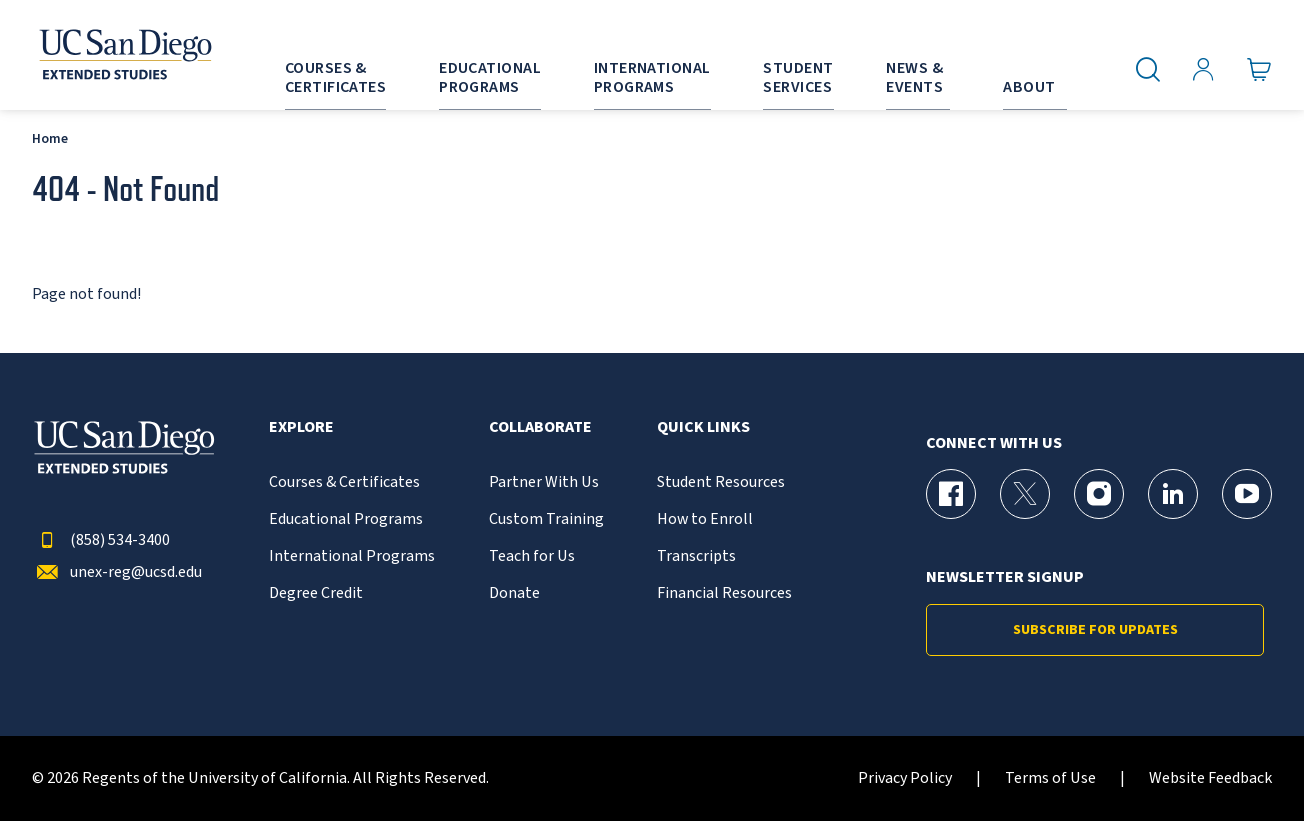  What do you see at coordinates (532, 556) in the screenshot?
I see `Teach for Us [{% LinkText %}]` at bounding box center [532, 556].